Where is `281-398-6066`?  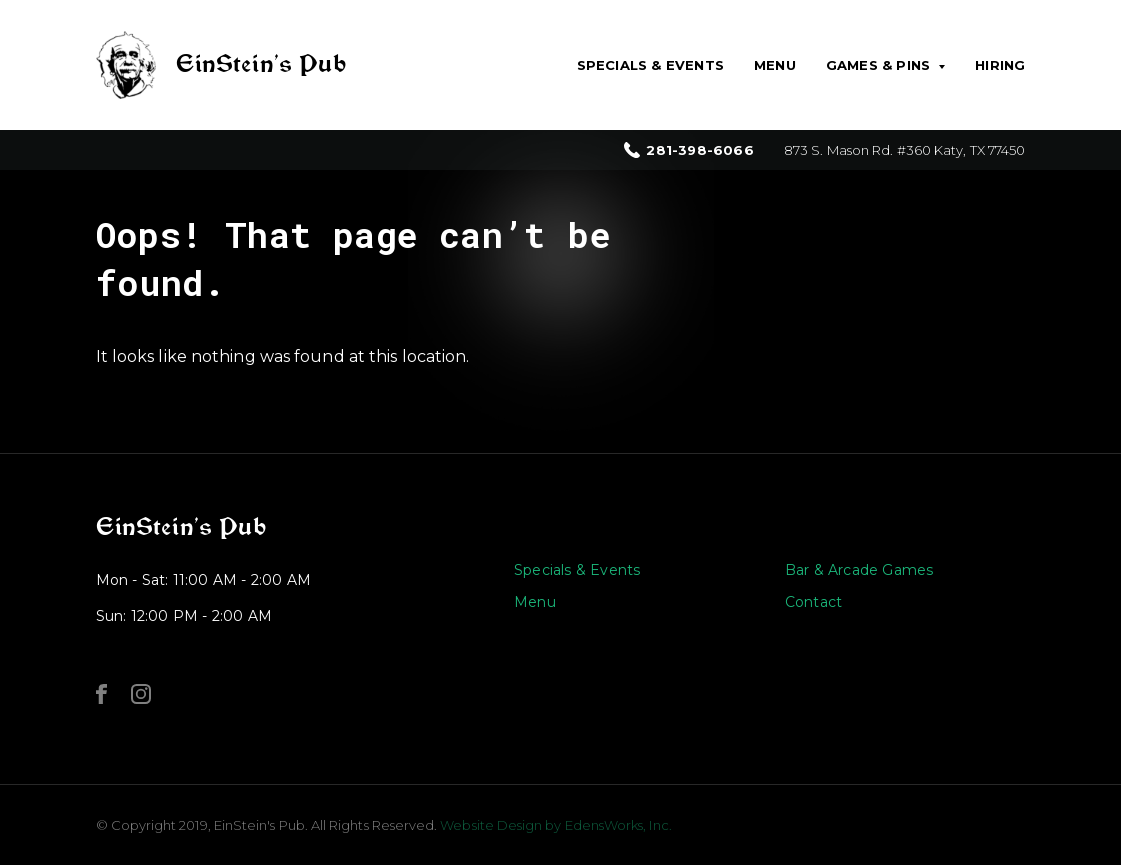 281-398-6066 is located at coordinates (699, 150).